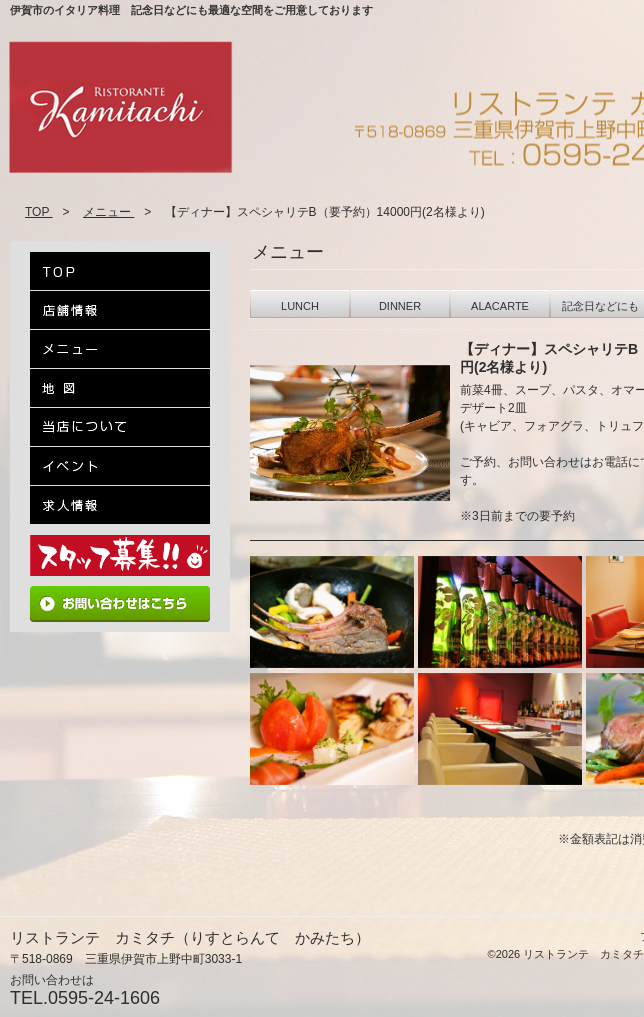 Image resolution: width=644 pixels, height=1017 pixels. What do you see at coordinates (191, 10) in the screenshot?
I see `伊賀市のイタリア料理 記念日などにも最適な空間をご用意しております` at bounding box center [191, 10].